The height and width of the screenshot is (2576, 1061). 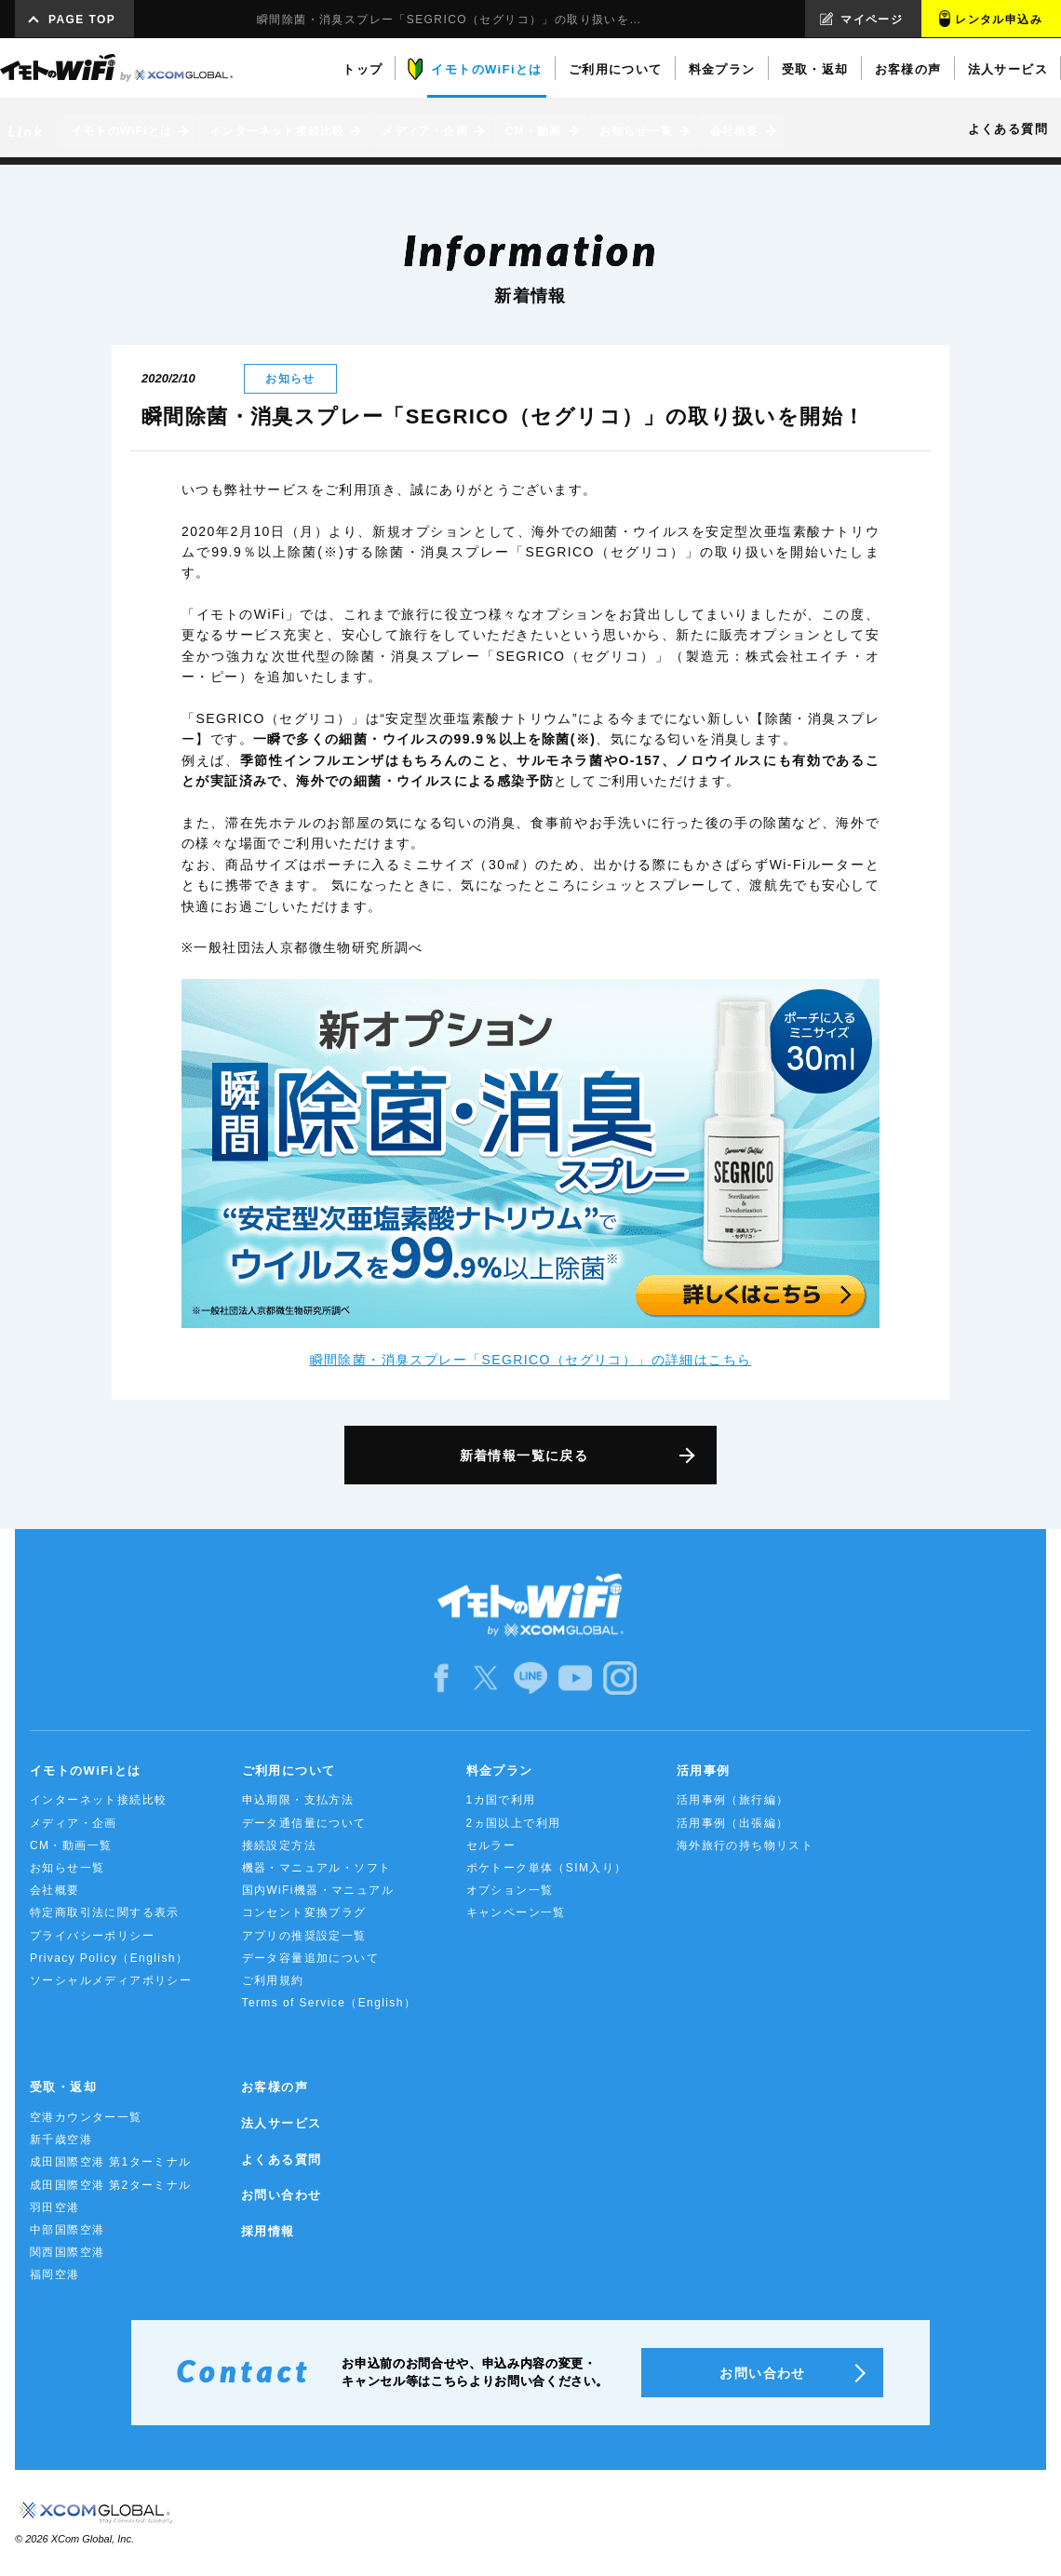 I want to click on ソーシャルメディアポリシー, so click(x=111, y=1980).